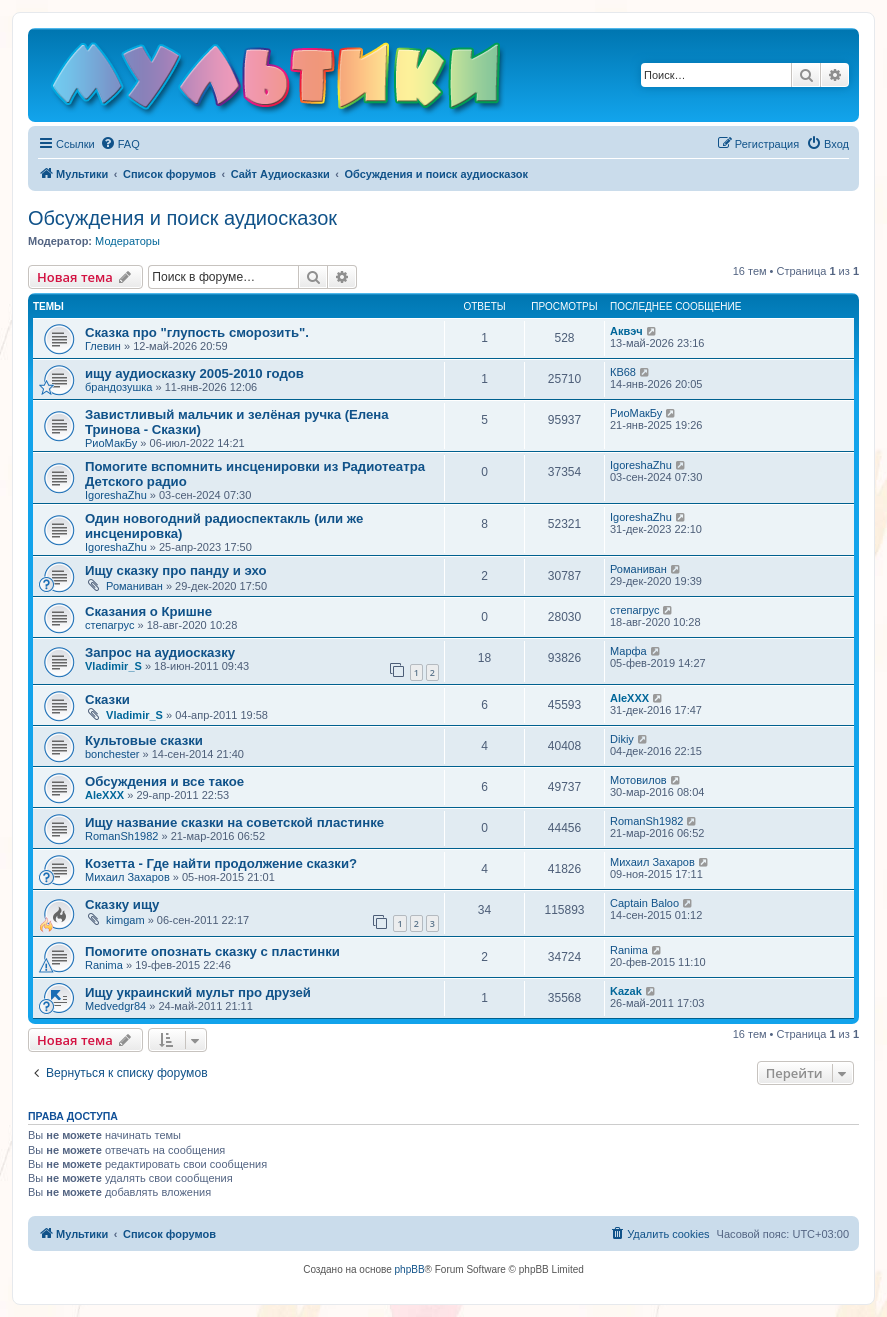  Describe the element at coordinates (212, 951) in the screenshot. I see `Помогите опознать сказку с пластинки` at that location.